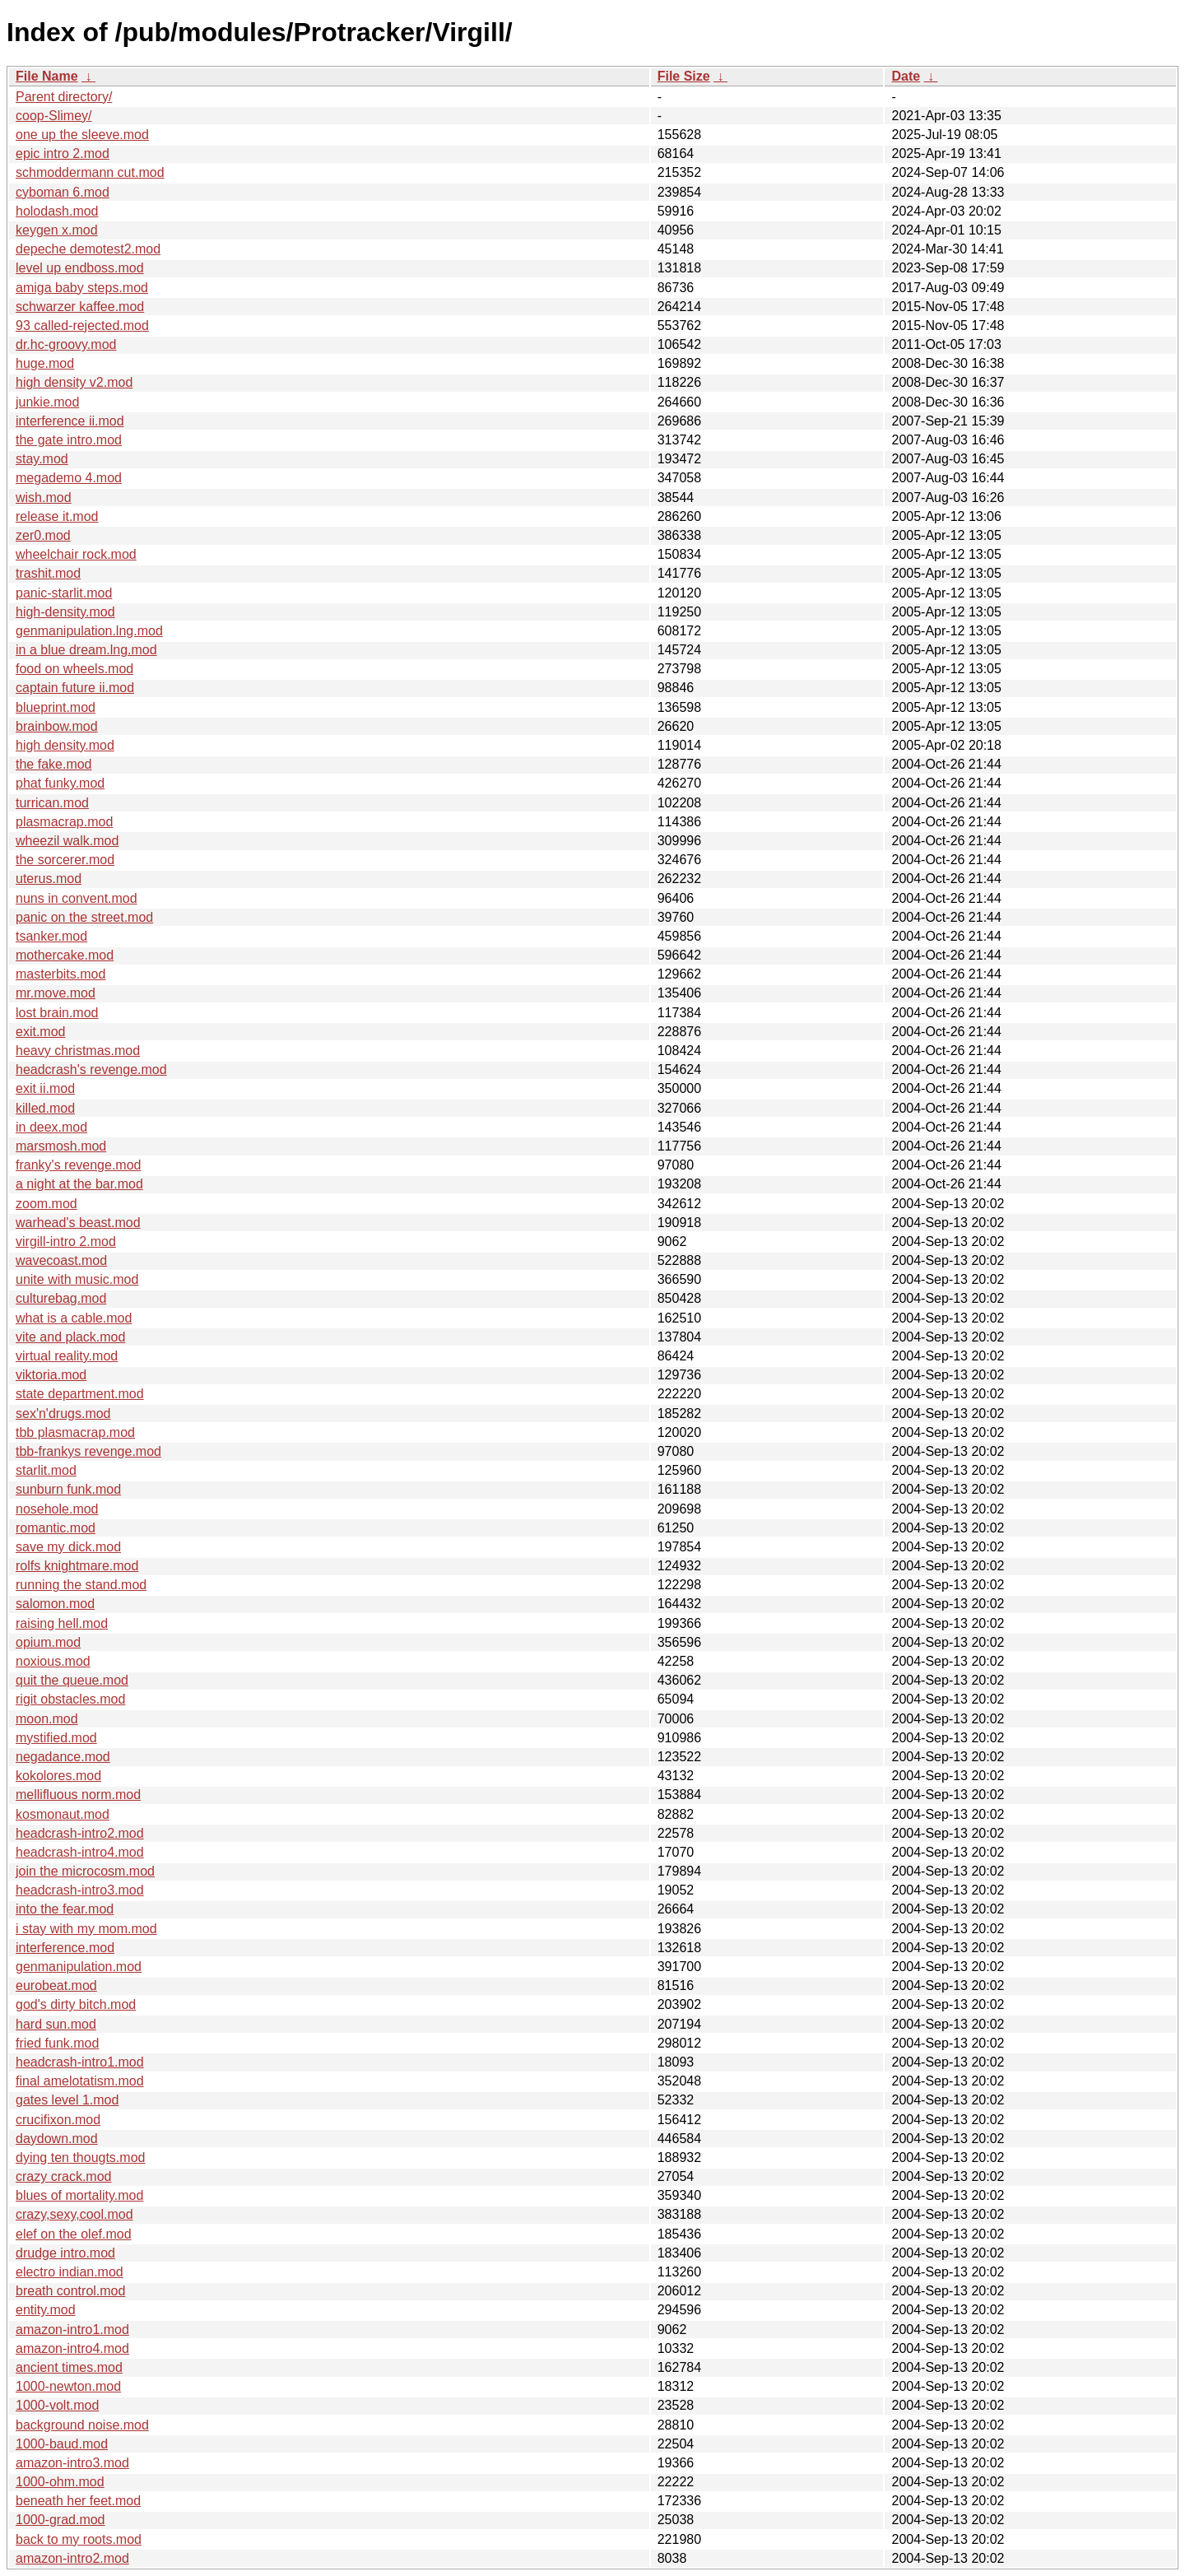  I want to click on stay.mod, so click(42, 459).